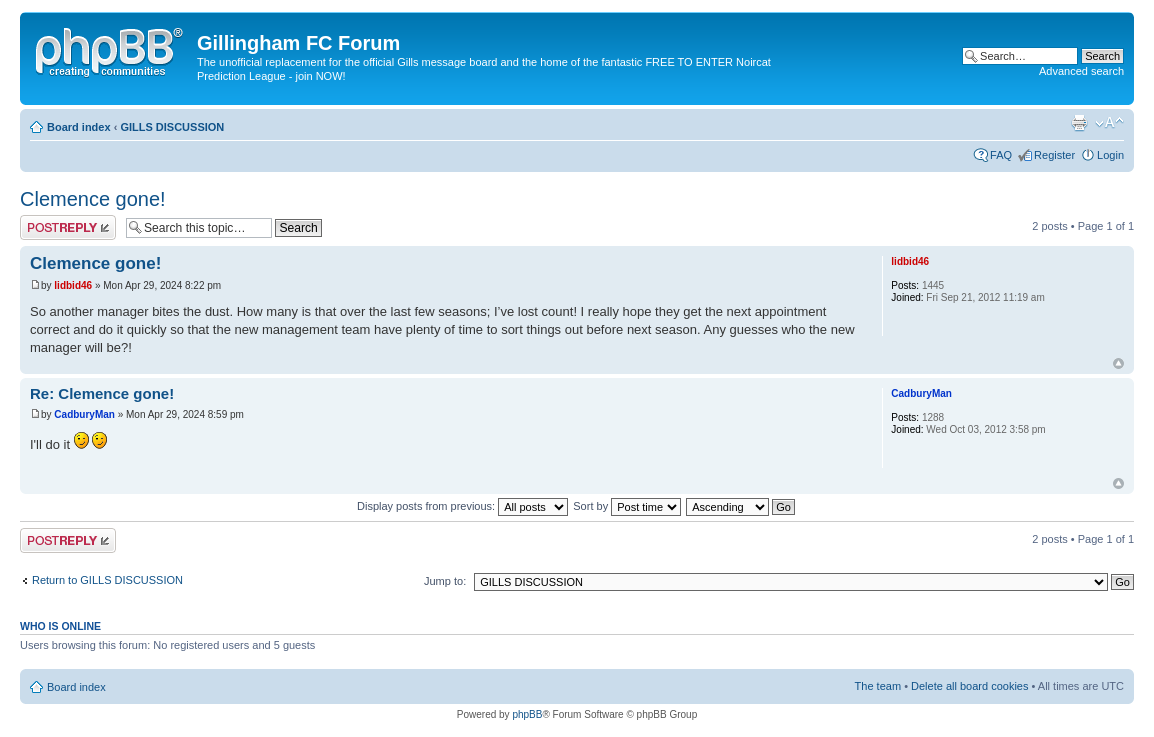  I want to click on Clemence gone!, so click(93, 199).